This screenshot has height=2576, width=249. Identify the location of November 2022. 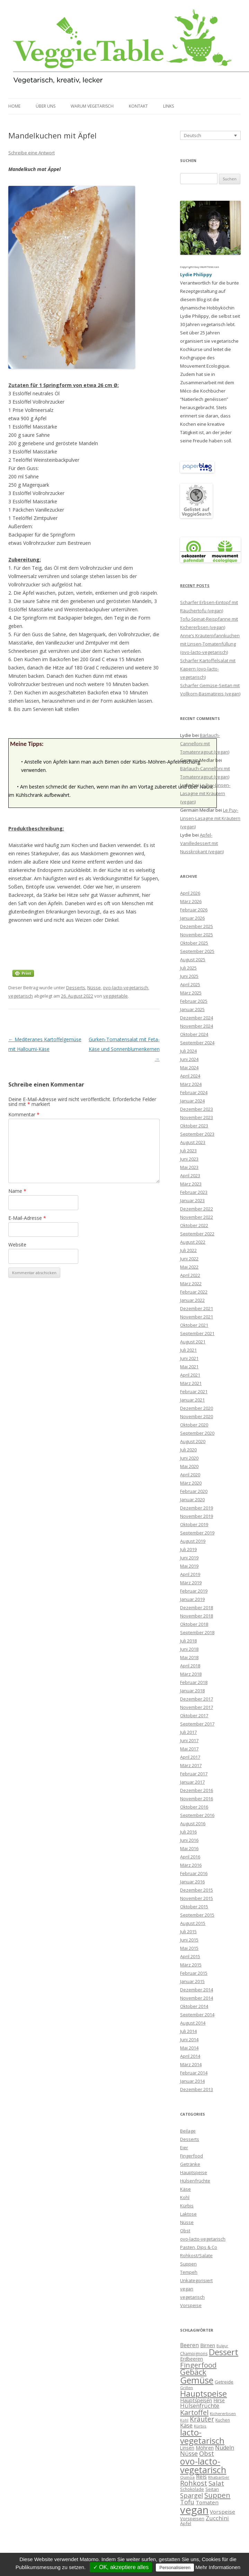
(196, 1217).